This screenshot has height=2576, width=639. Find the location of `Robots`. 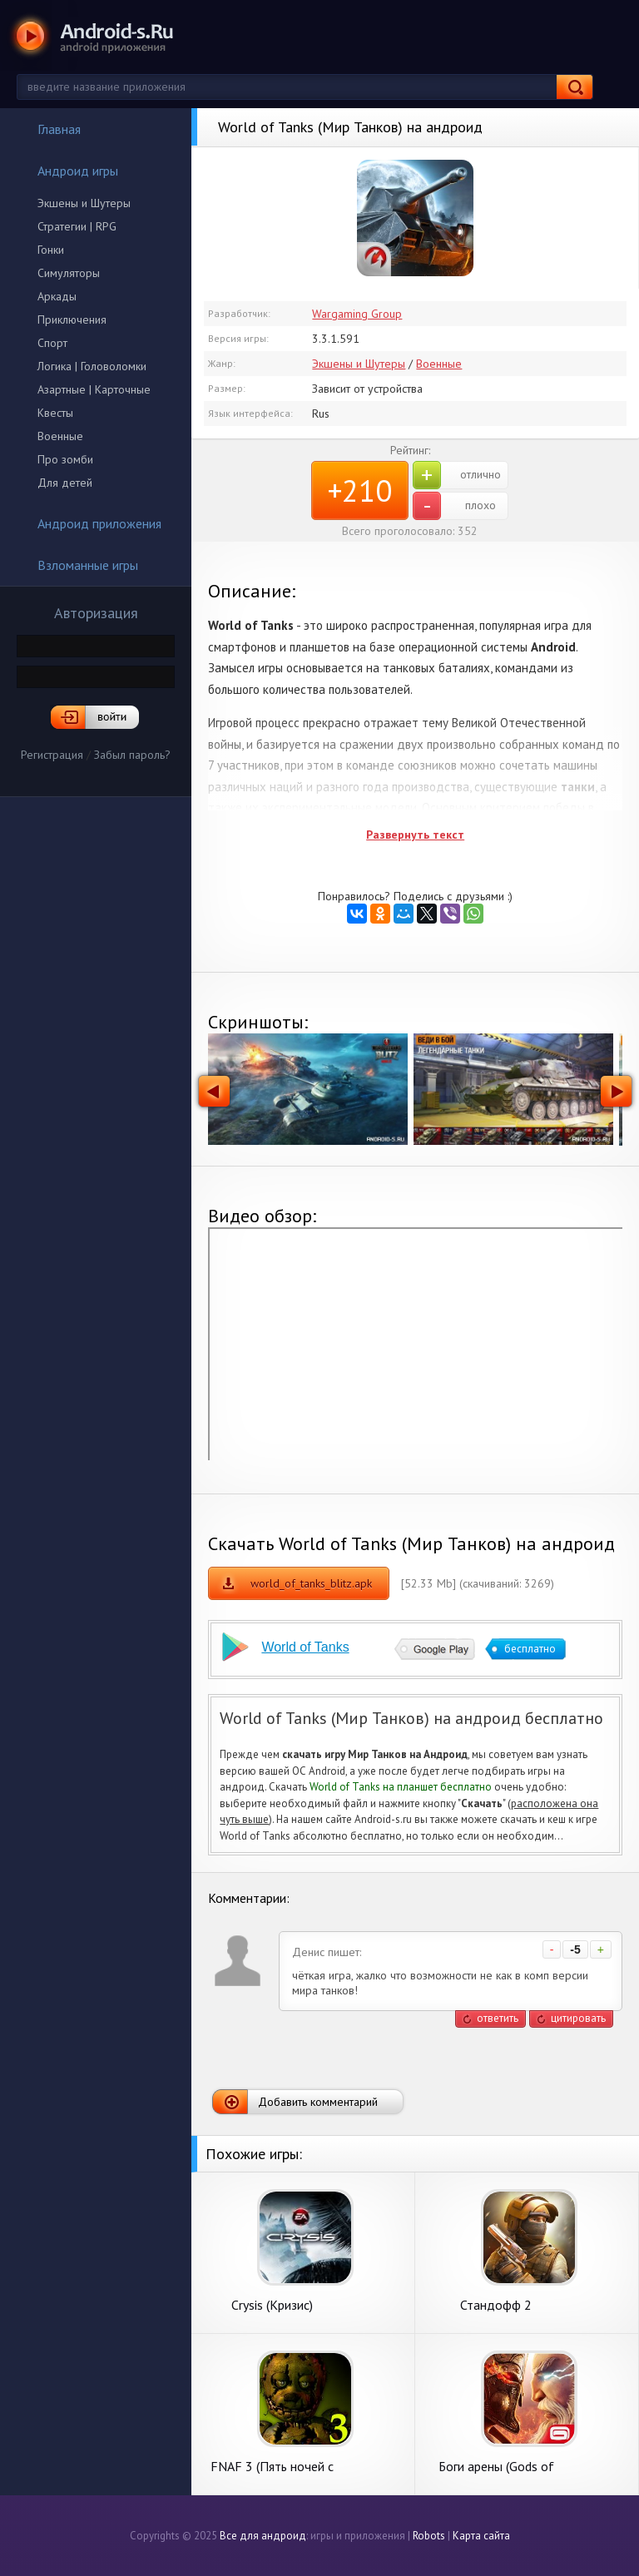

Robots is located at coordinates (429, 2536).